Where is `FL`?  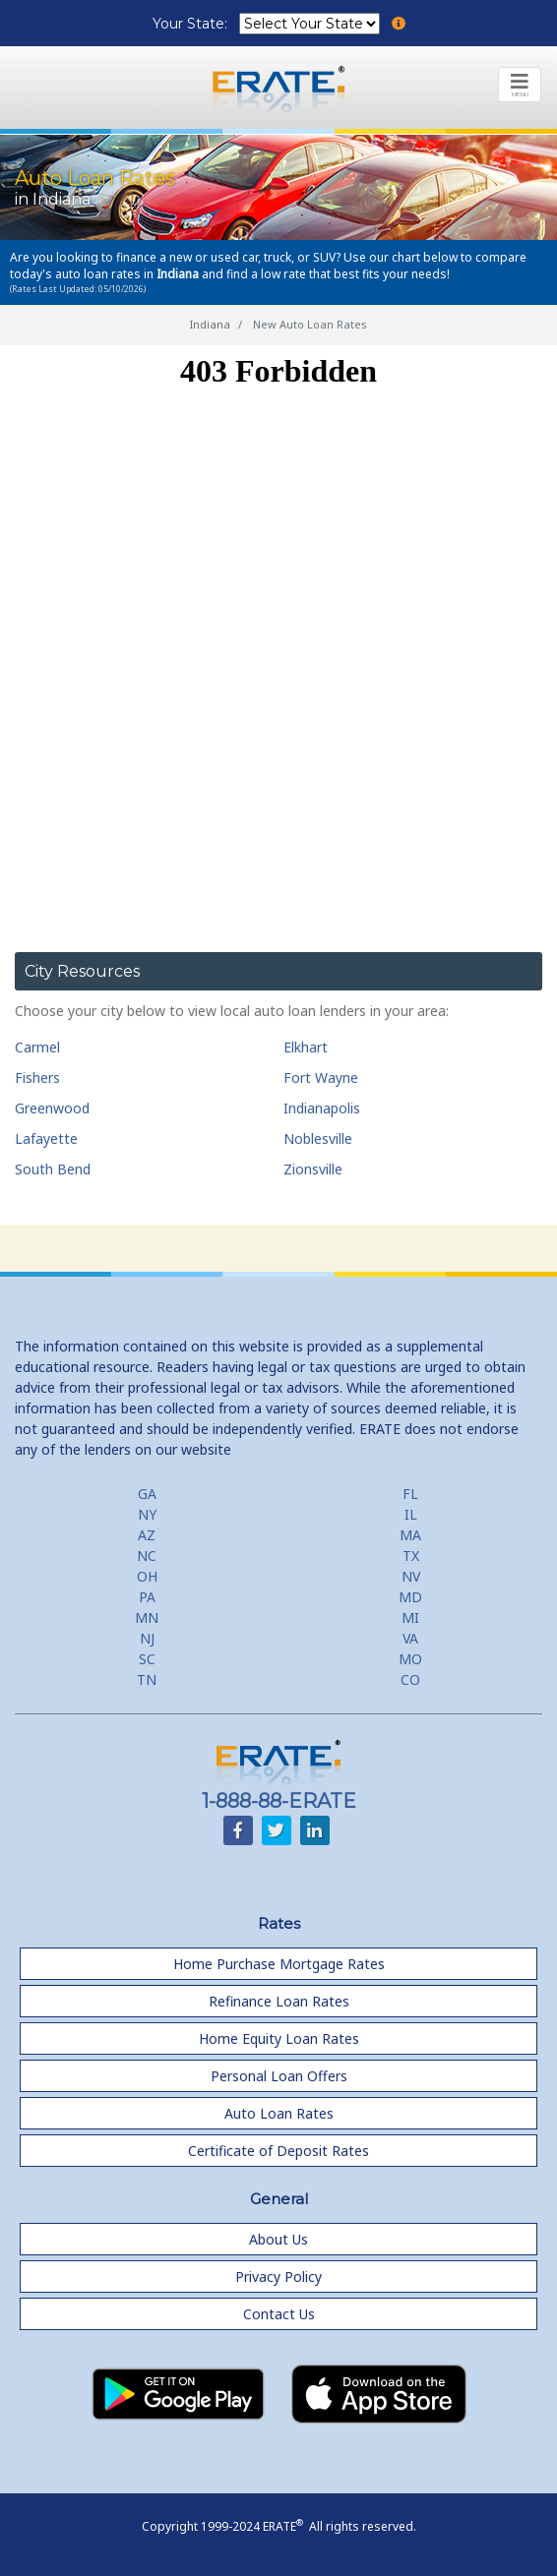 FL is located at coordinates (410, 1493).